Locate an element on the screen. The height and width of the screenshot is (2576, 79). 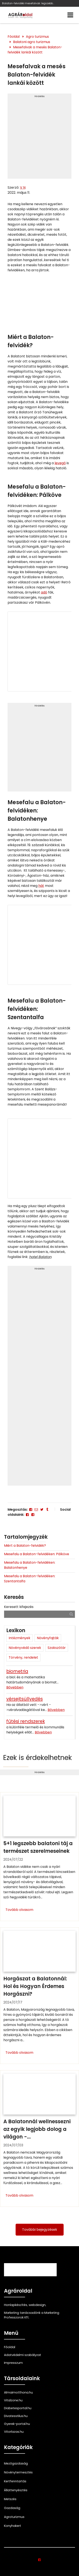
[A Balatonnál wellnessezni az egyik legjobb dolog a világon - Mutatom miért] is located at coordinates (39, 2138).